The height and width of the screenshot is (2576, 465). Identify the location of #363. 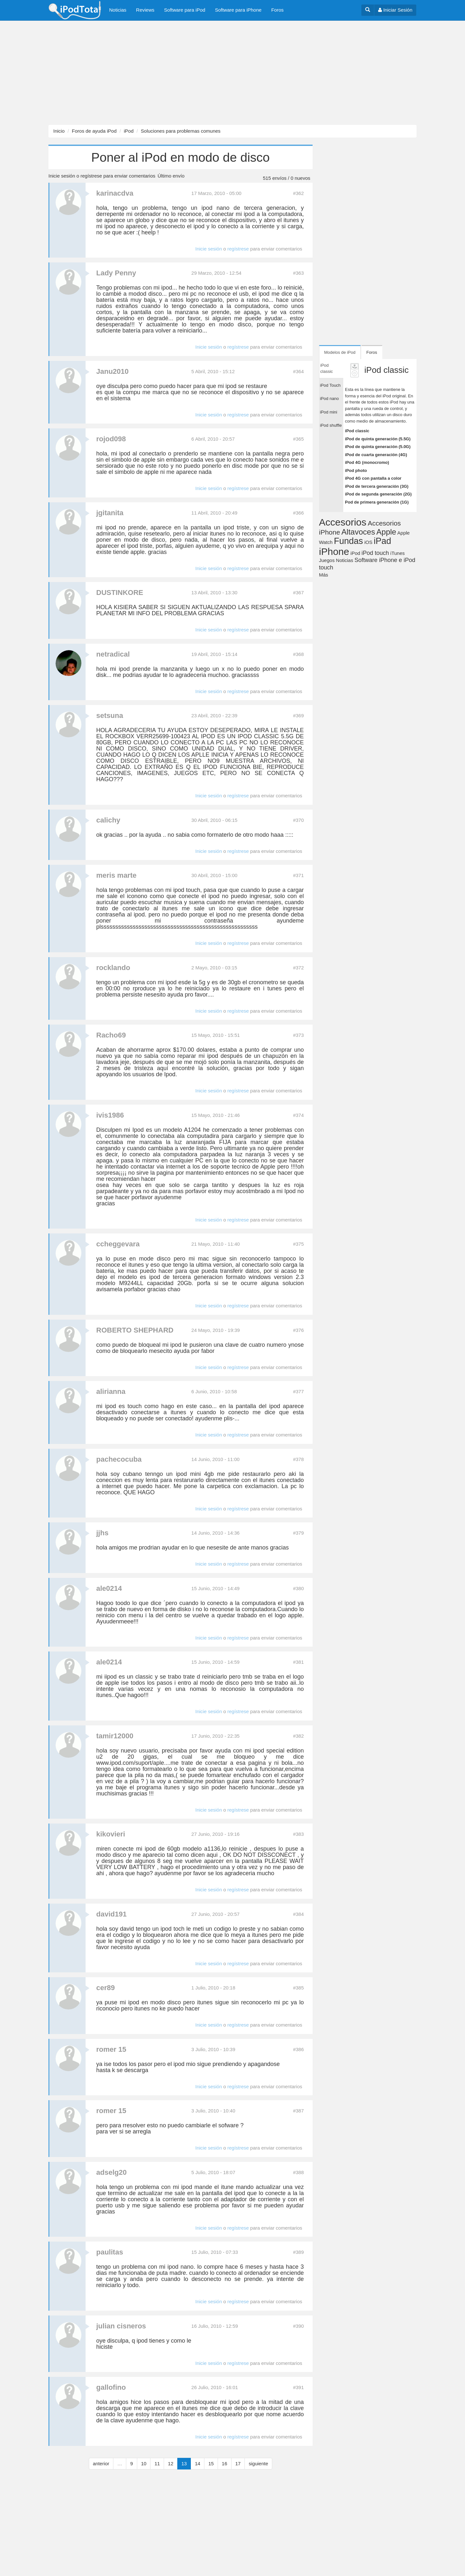
(298, 273).